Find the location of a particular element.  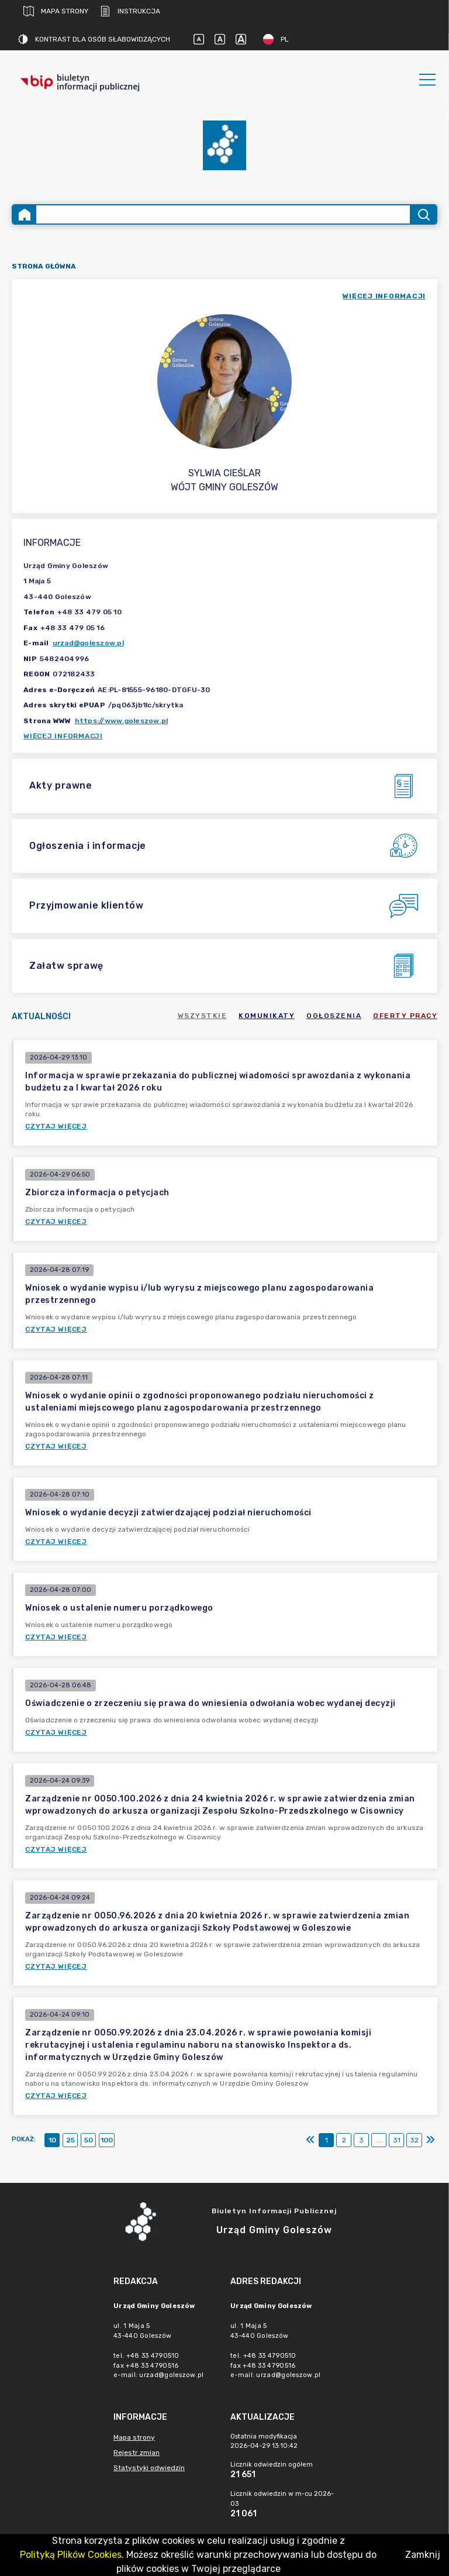

32 is located at coordinates (414, 2140).